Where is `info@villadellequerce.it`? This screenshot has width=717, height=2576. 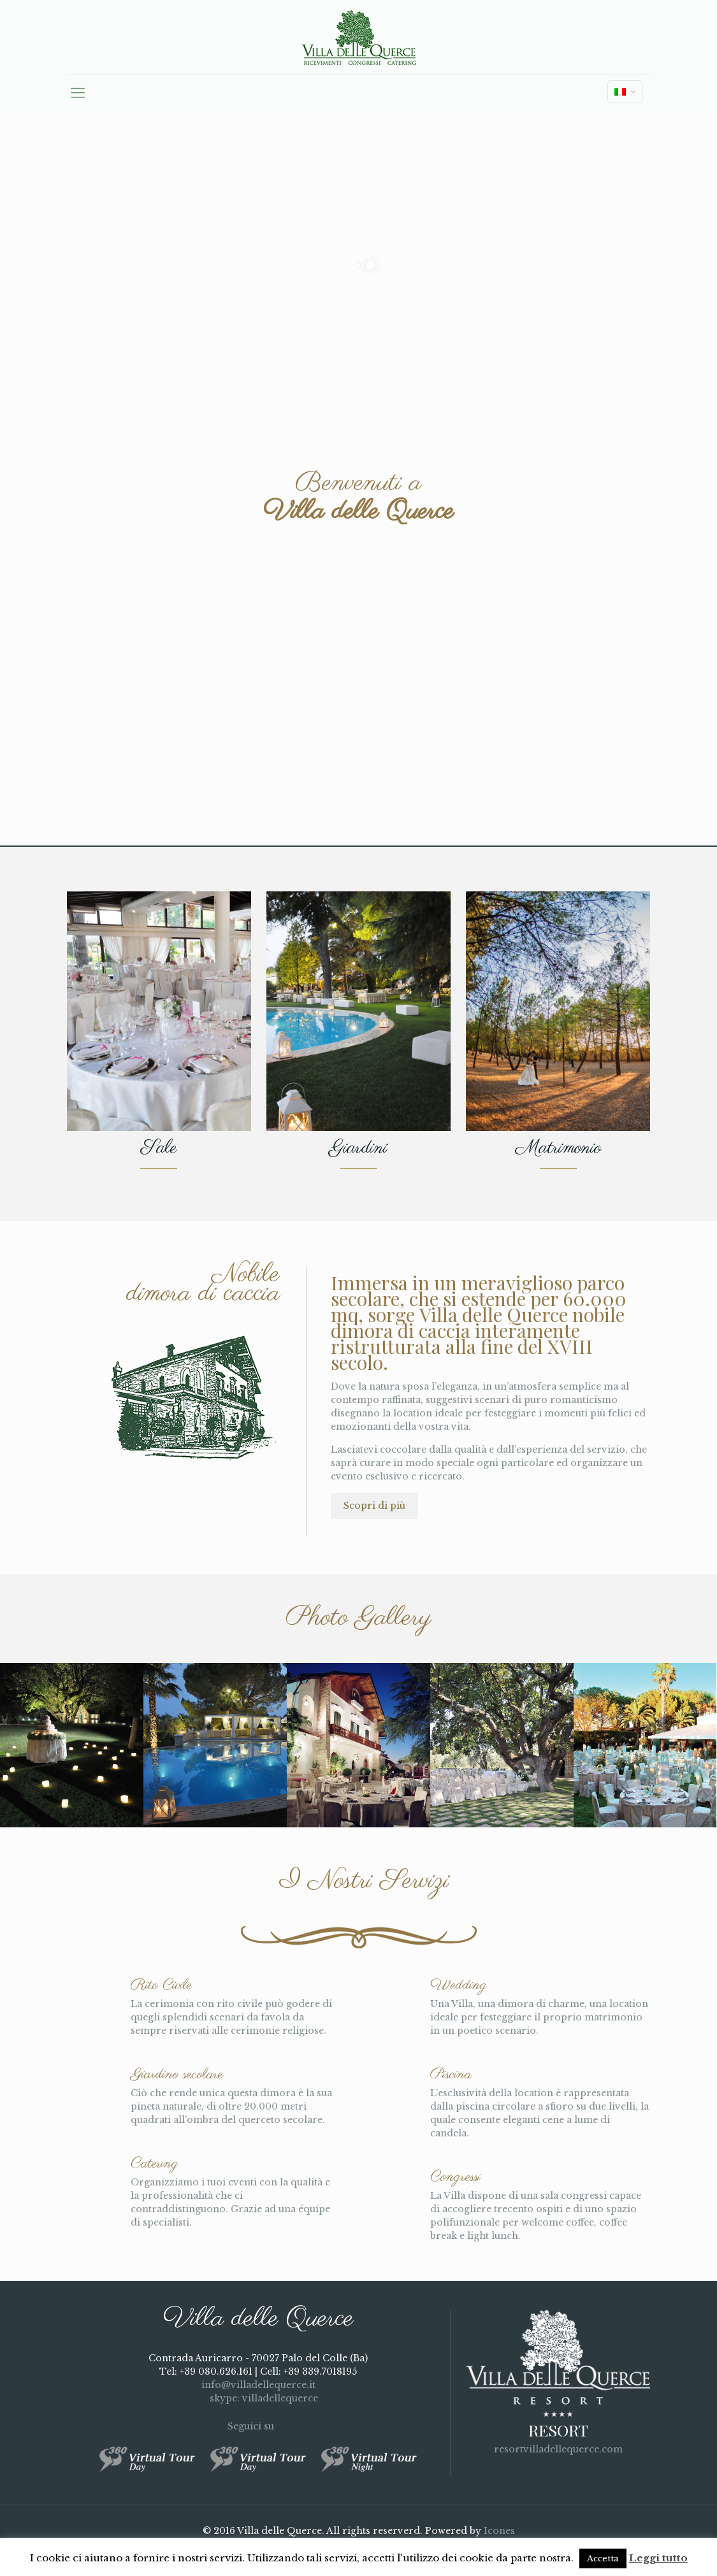 info@villadellequerce.it is located at coordinates (258, 2385).